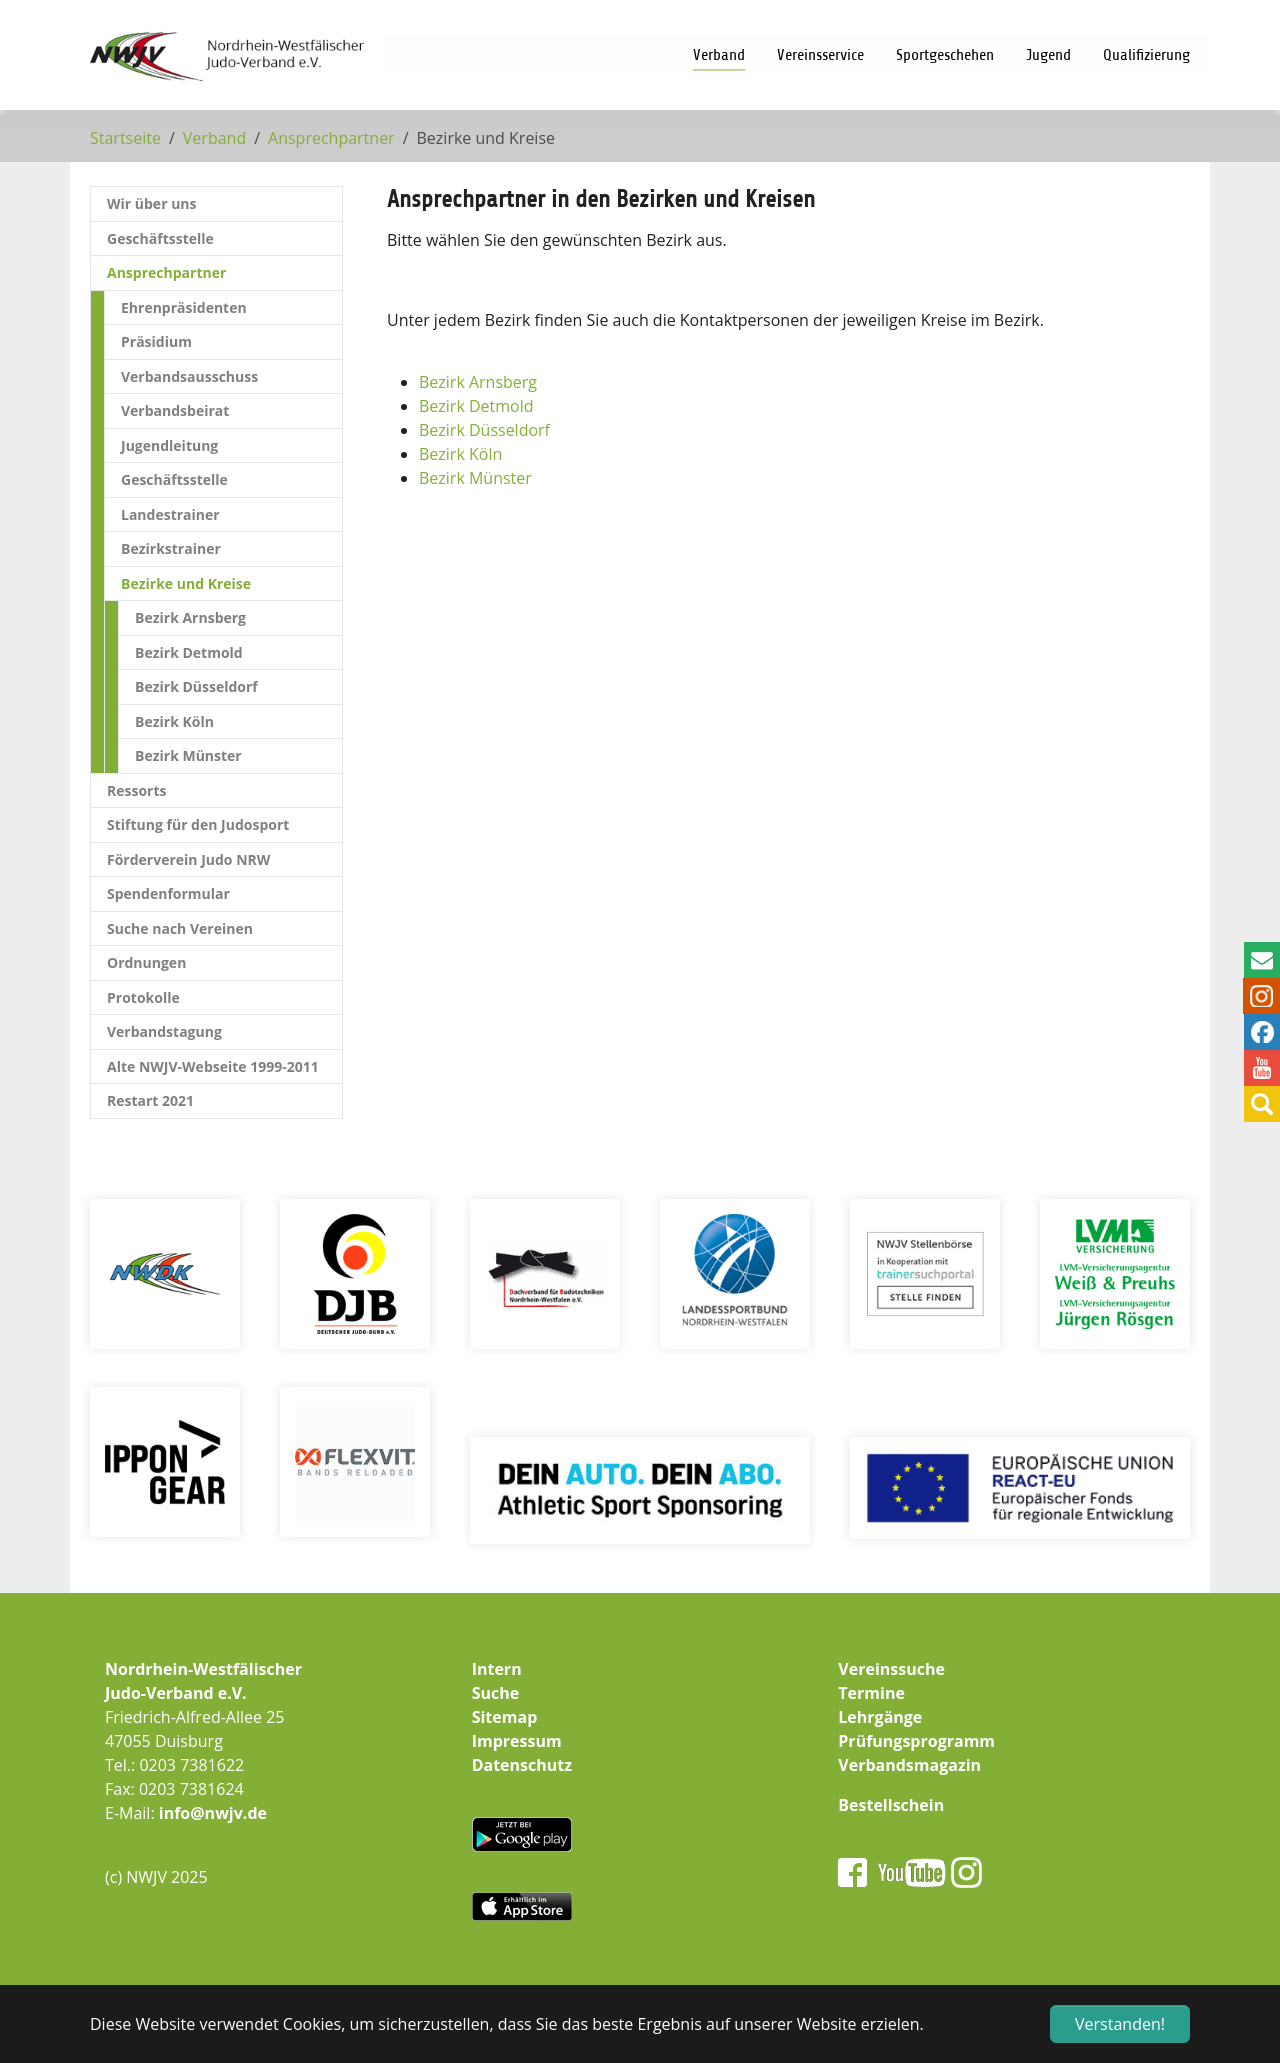 The height and width of the screenshot is (2063, 1280). What do you see at coordinates (476, 406) in the screenshot?
I see `Bezirk Detmold` at bounding box center [476, 406].